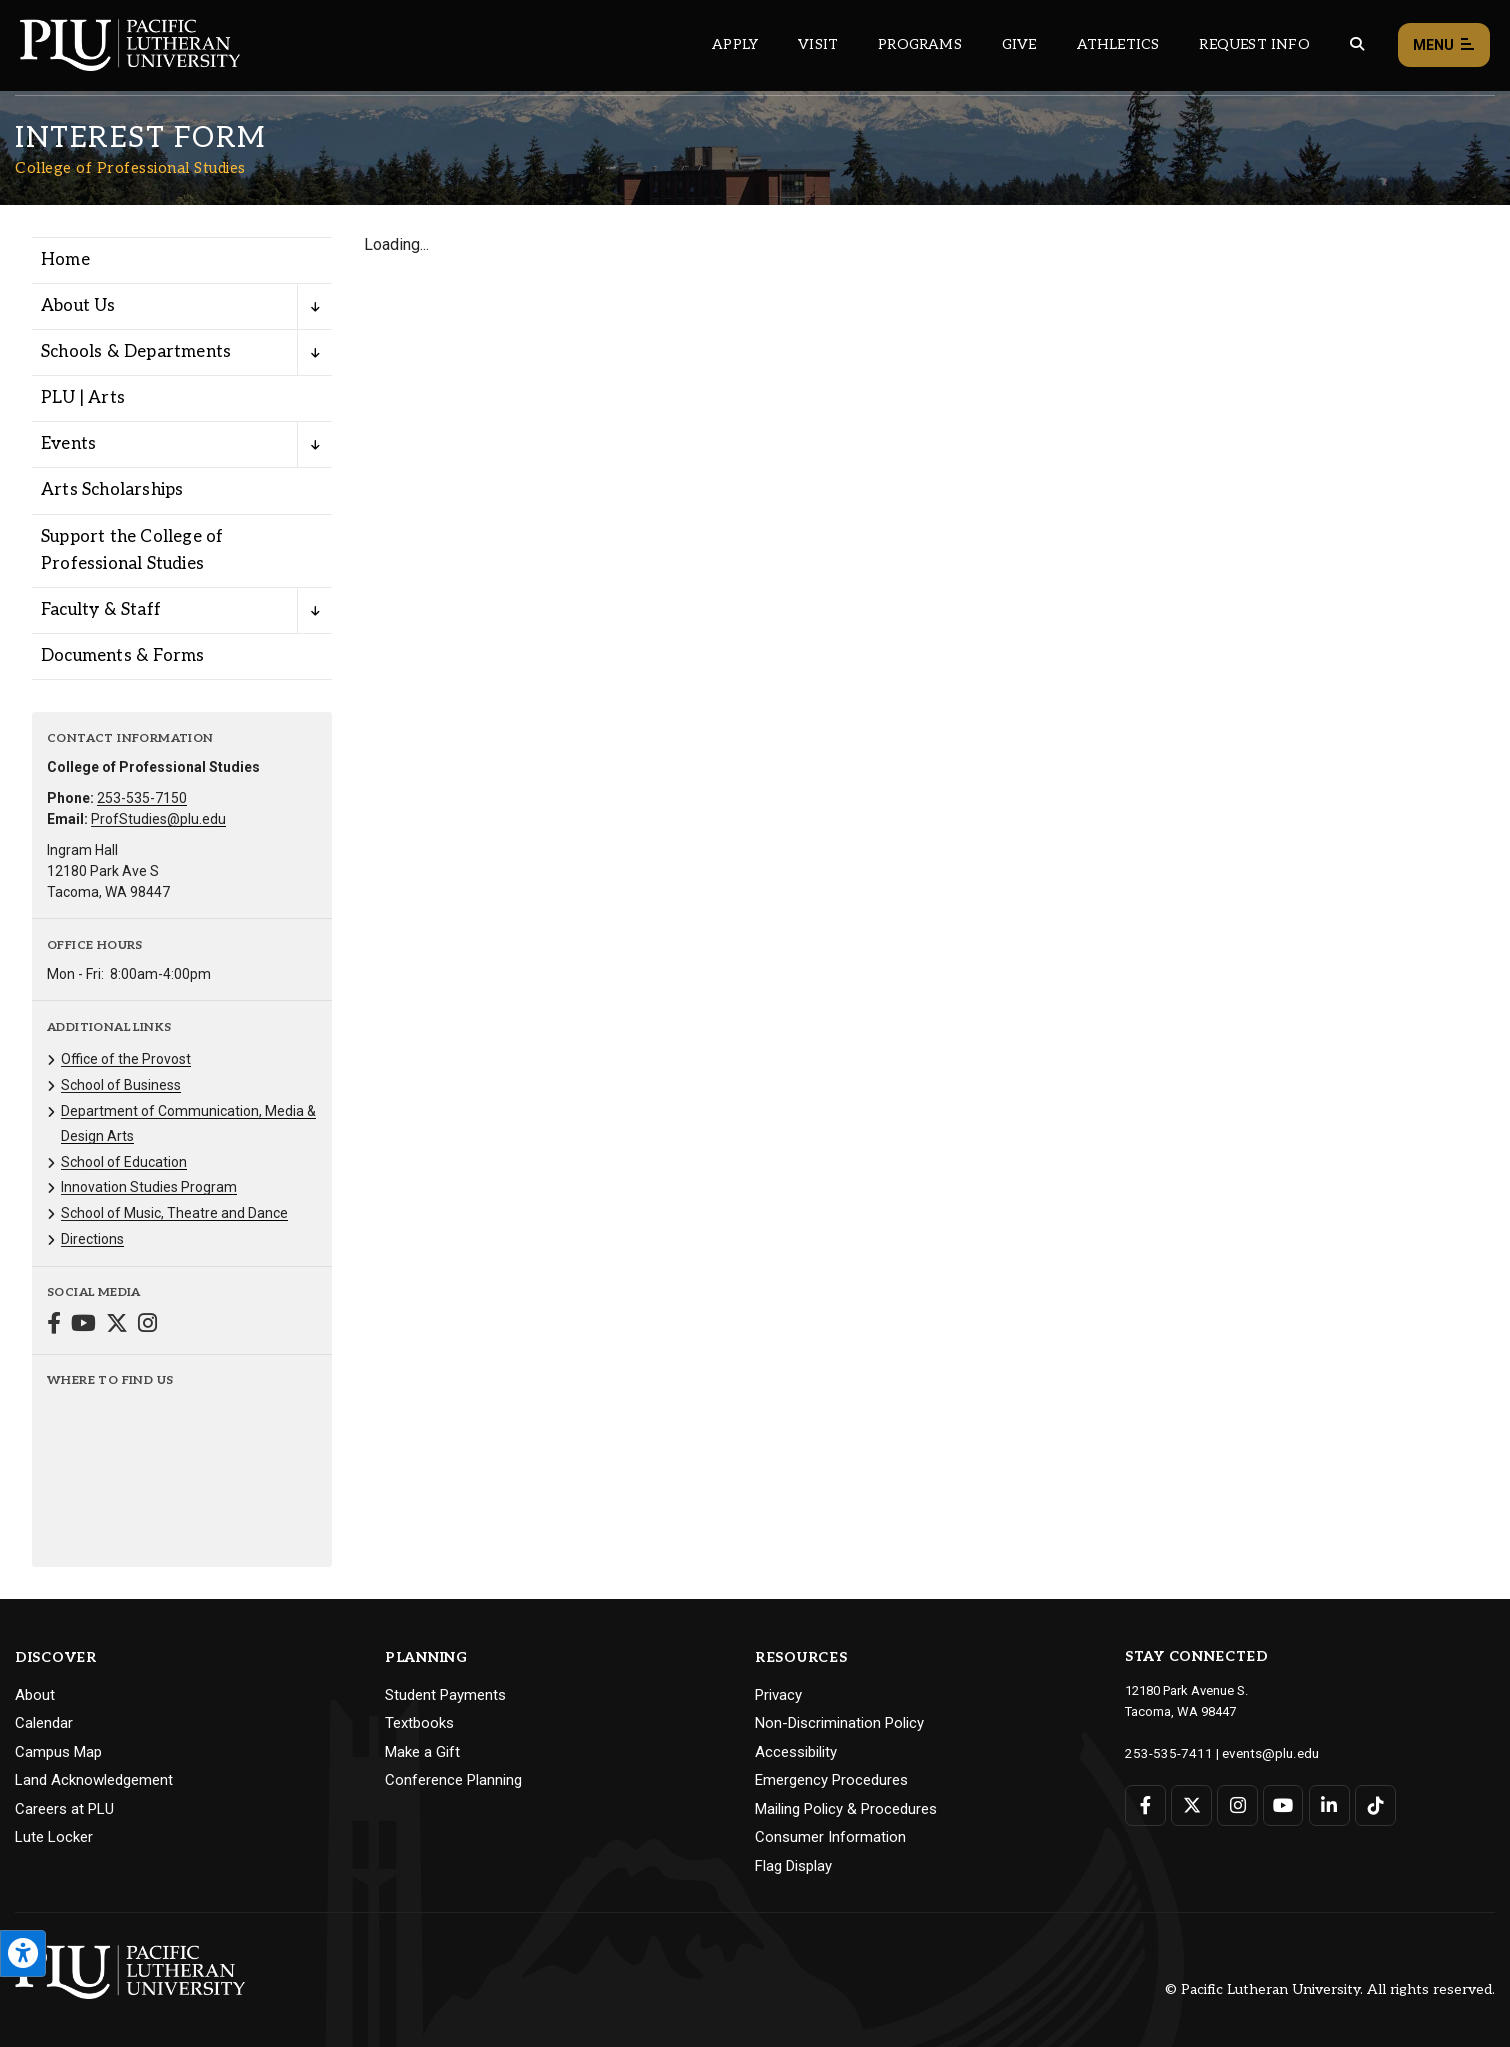 The height and width of the screenshot is (2047, 1510). I want to click on Student Payments, so click(445, 1695).